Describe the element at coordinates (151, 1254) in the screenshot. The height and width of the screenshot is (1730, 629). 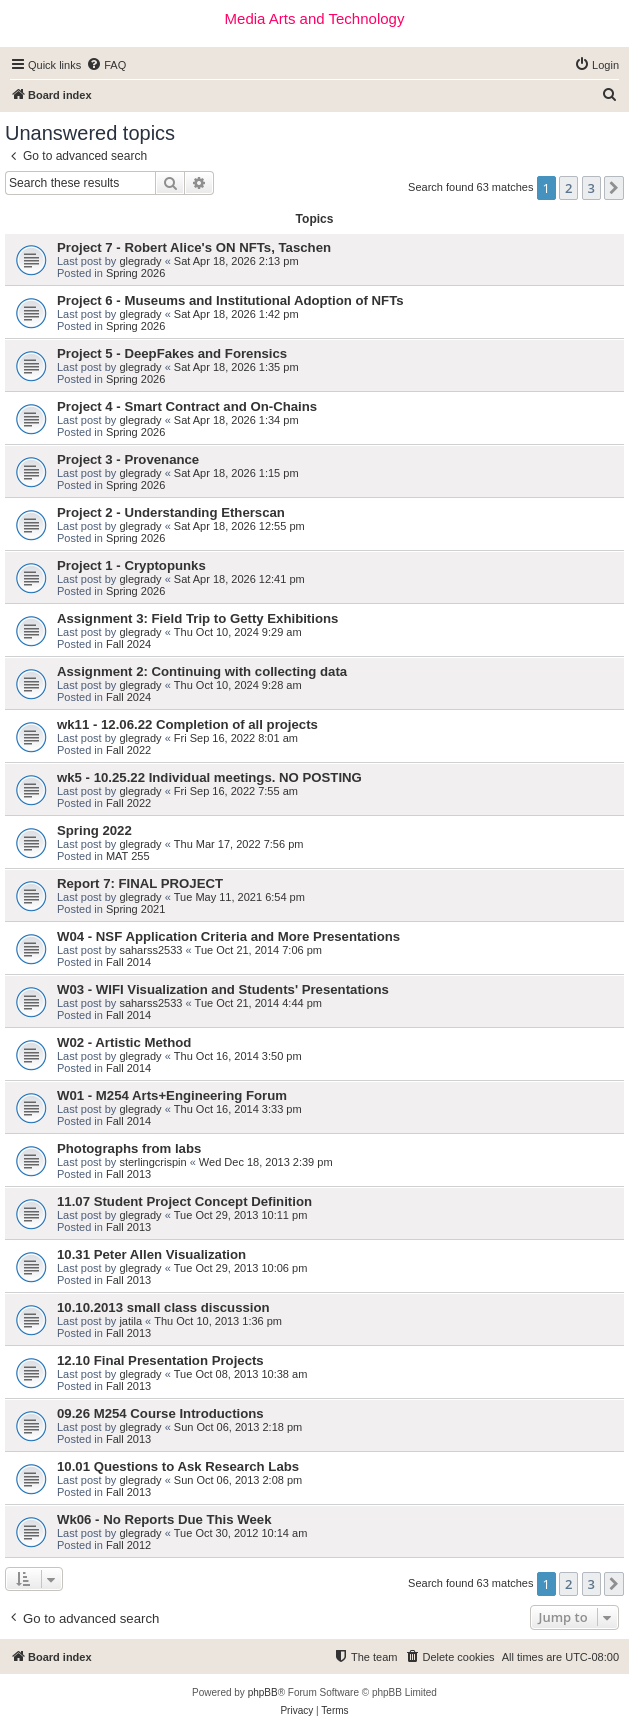
I see `10.31 Peter Allen Visualization` at that location.